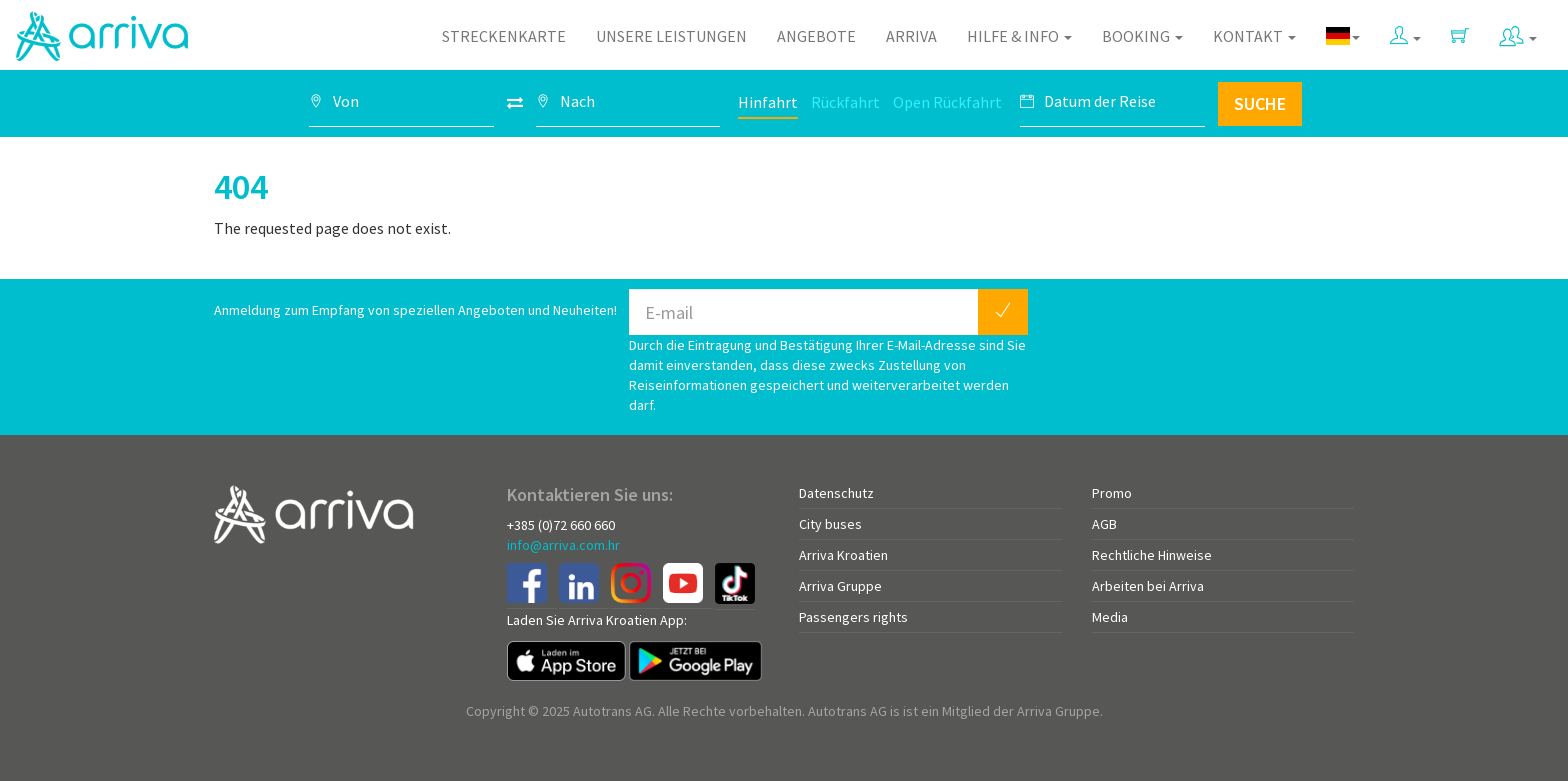 This screenshot has width=1568, height=781. I want to click on [button], so click(1405, 31).